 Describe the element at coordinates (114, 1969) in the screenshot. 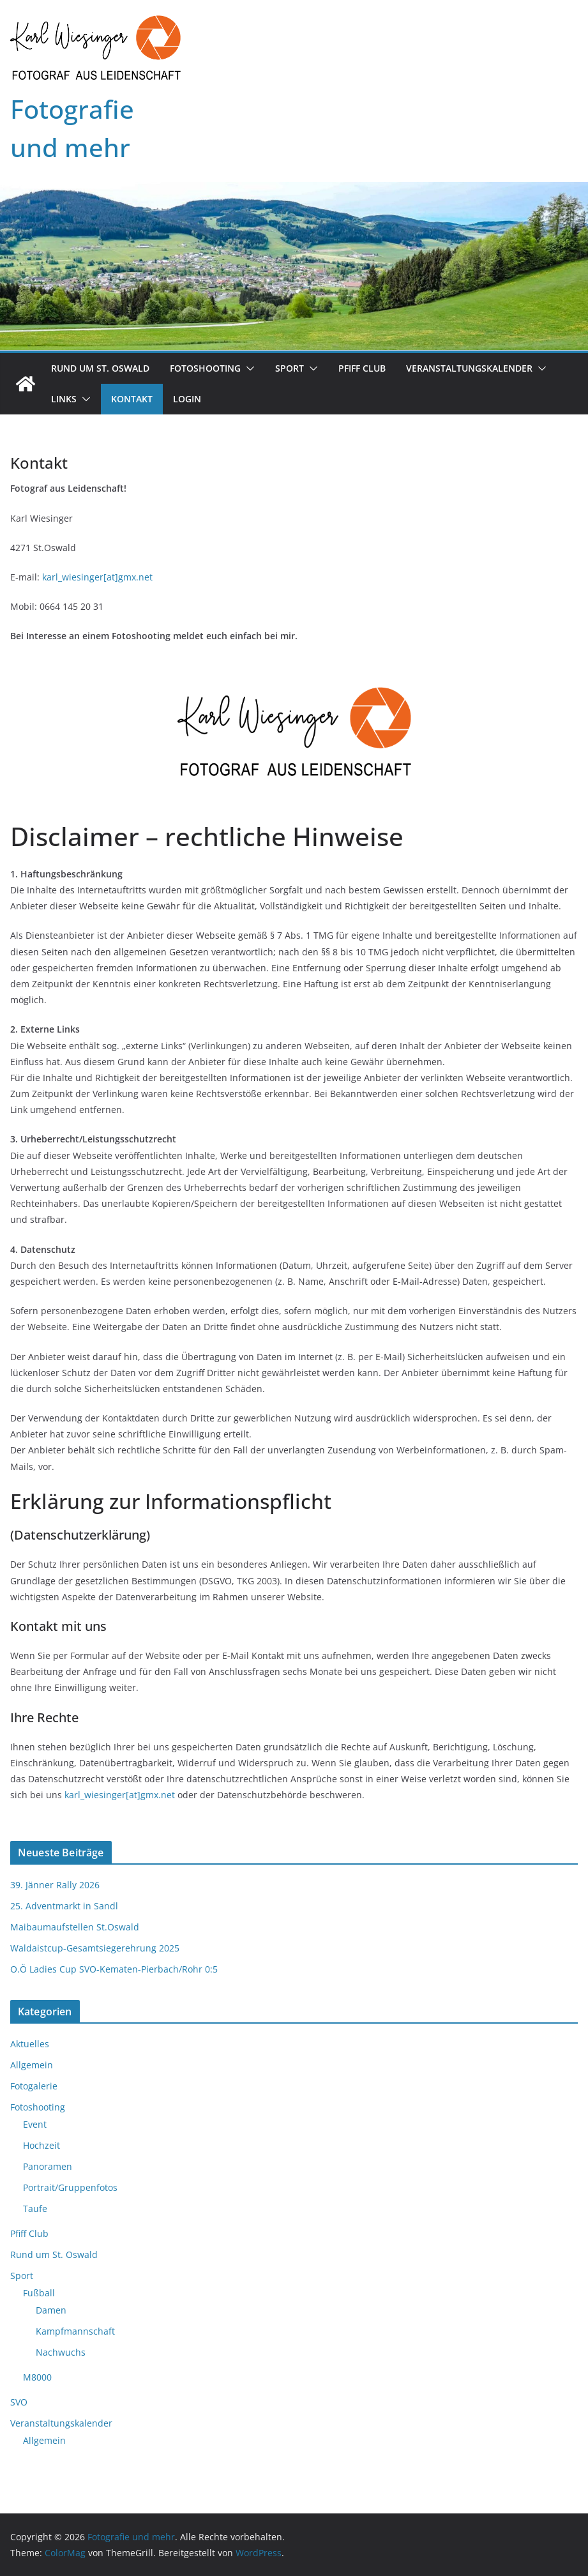

I see `O.Ö Ladies Cup SVO-Kematen-Pierbach/Rohr 0:5` at that location.